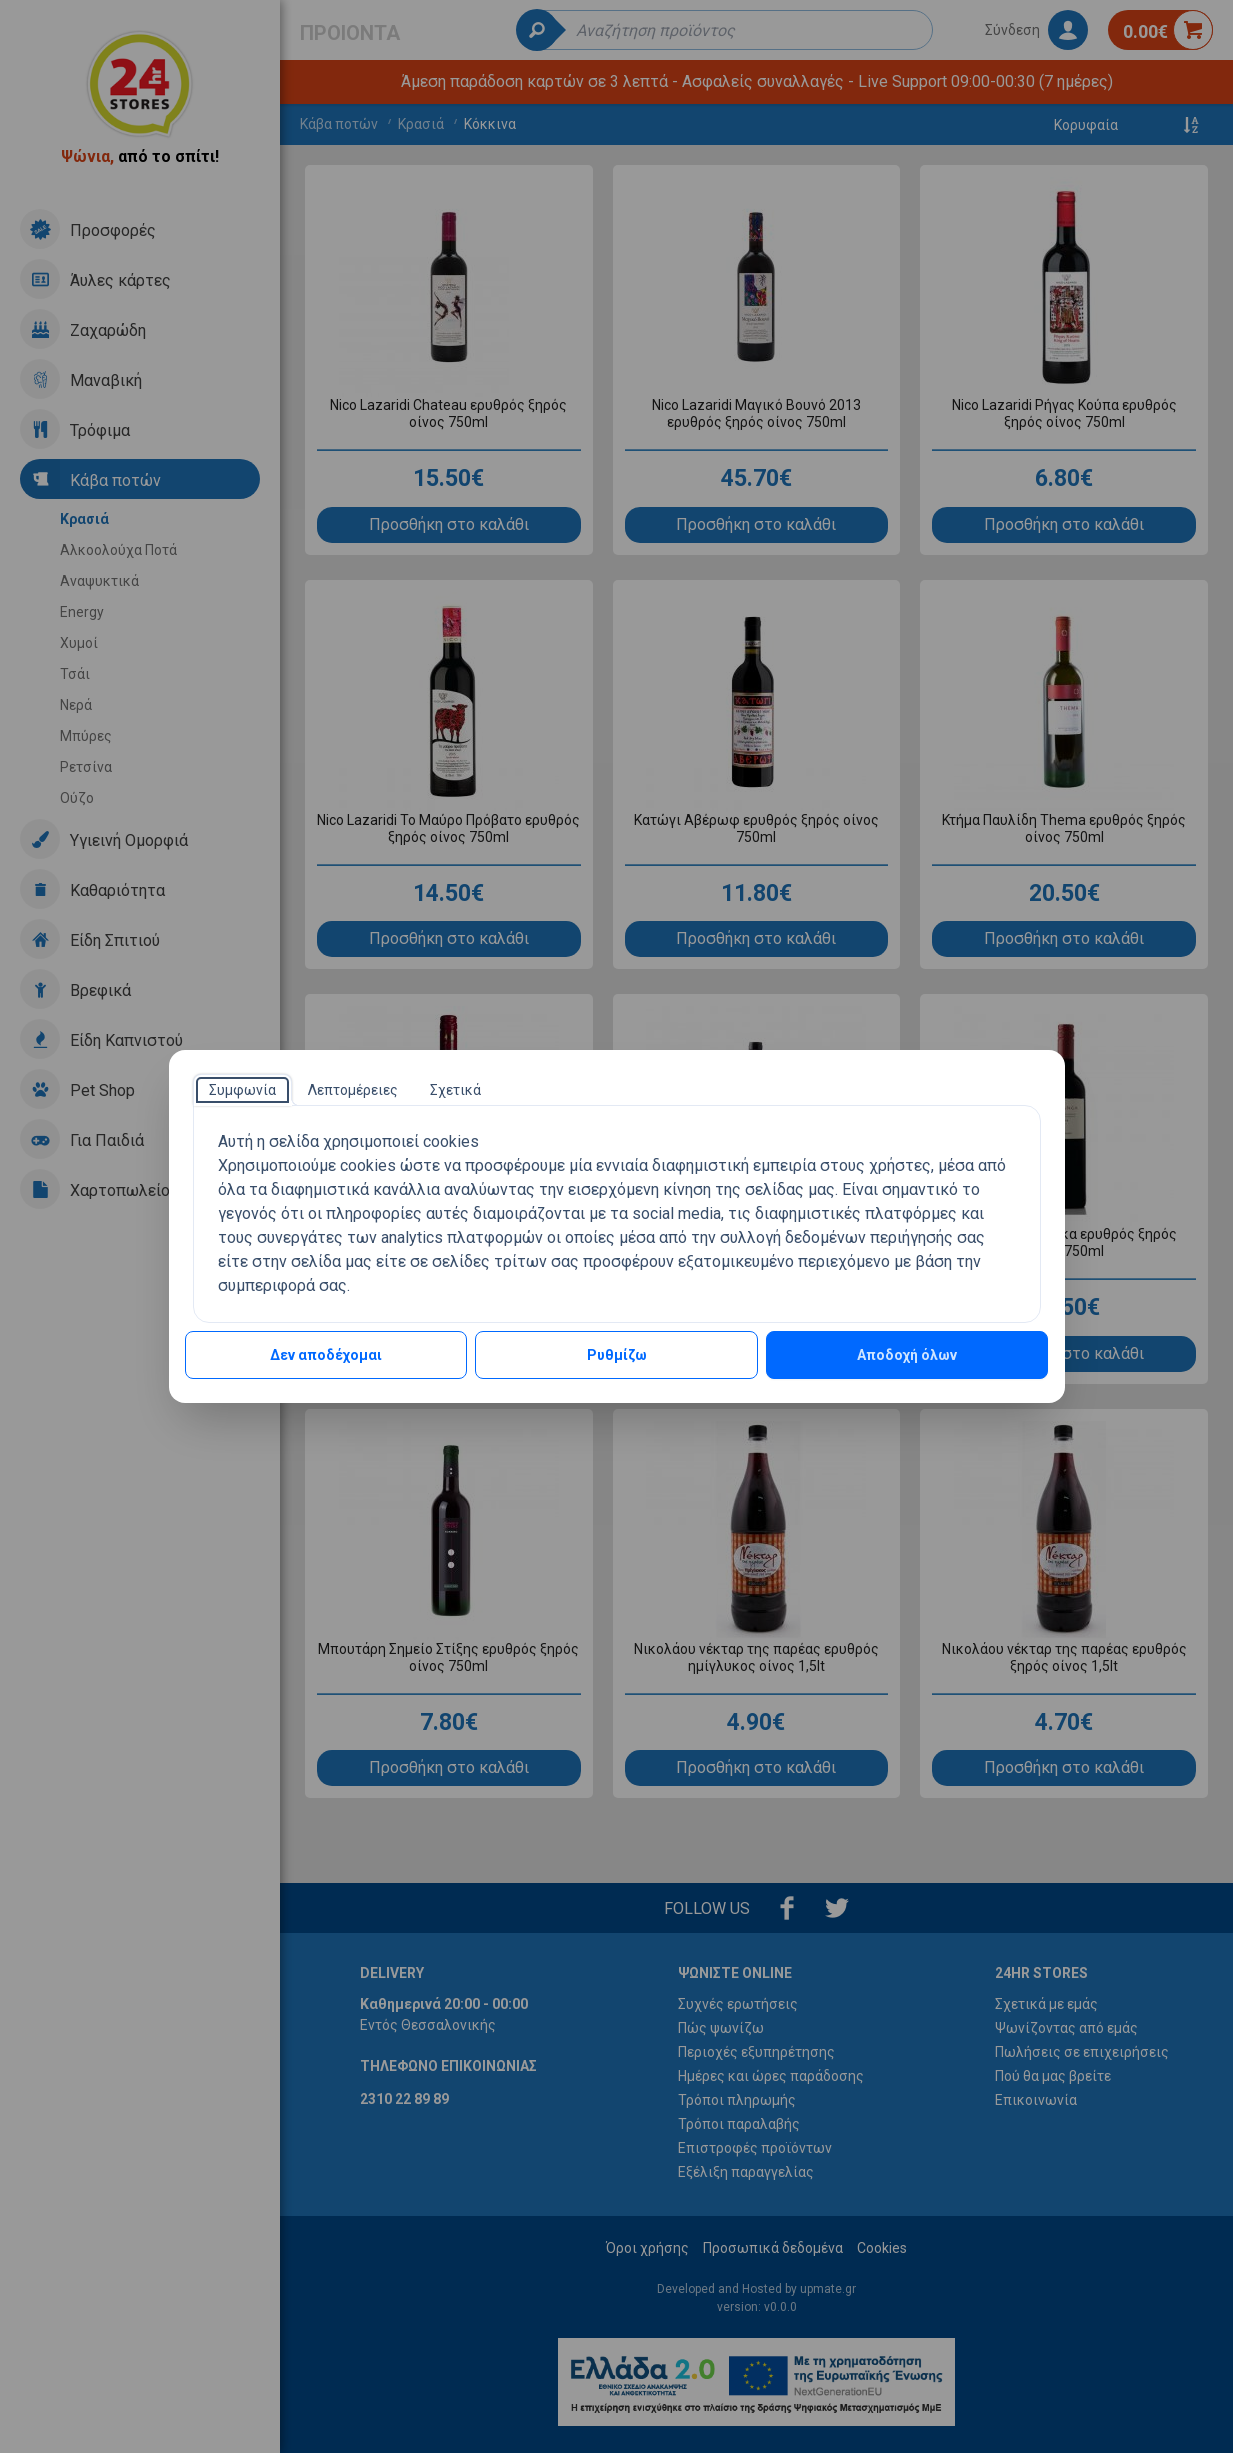 The height and width of the screenshot is (2453, 1233). Describe the element at coordinates (617, 1355) in the screenshot. I see `Ρυθμίζω` at that location.